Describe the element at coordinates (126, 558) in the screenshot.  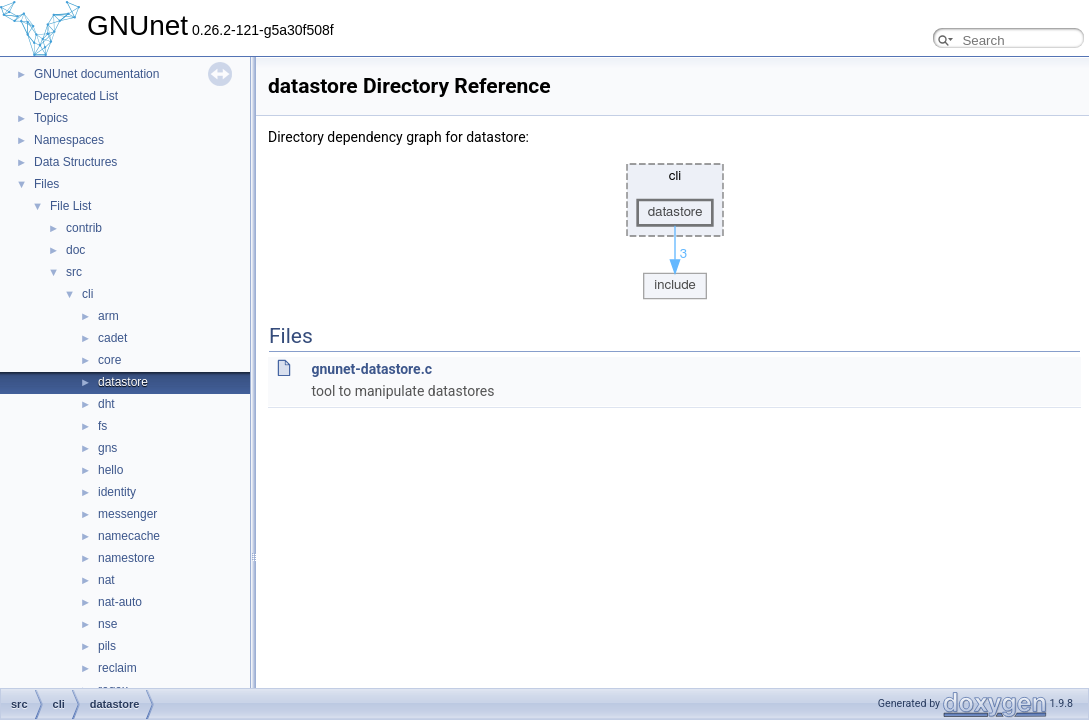
I see `namestore` at that location.